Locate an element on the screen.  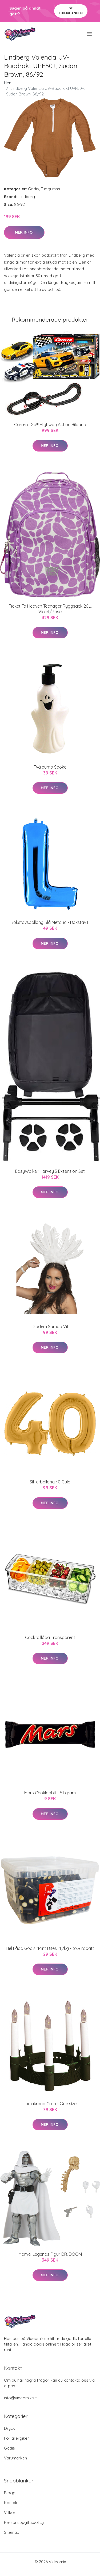
Hem is located at coordinates (8, 82).